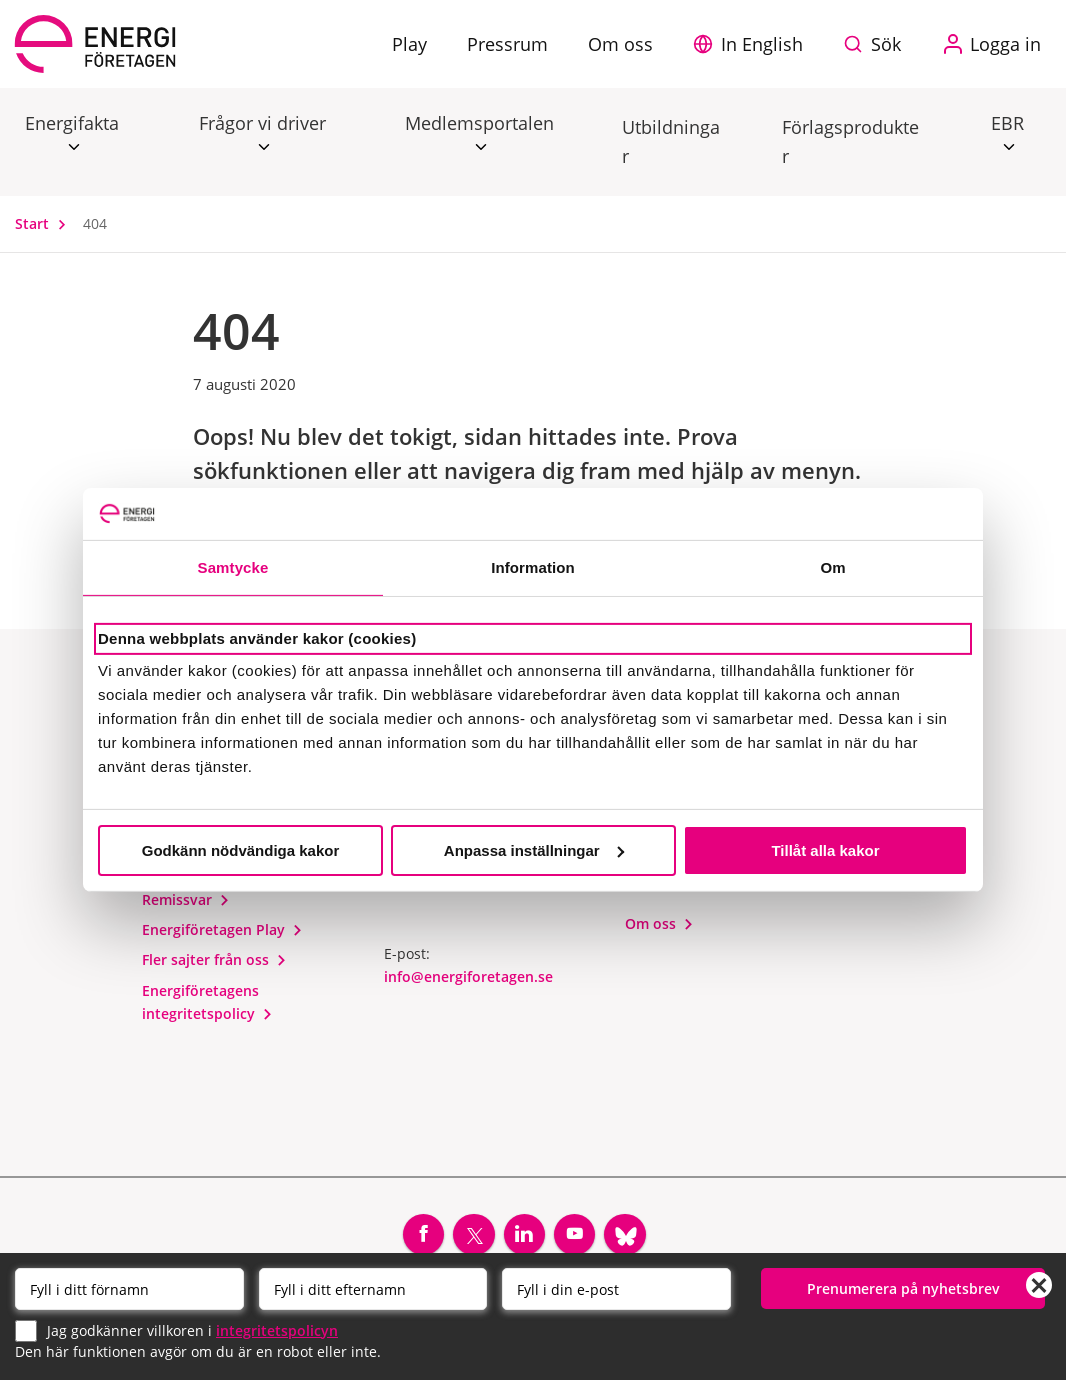 The width and height of the screenshot is (1066, 1380). Describe the element at coordinates (671, 141) in the screenshot. I see `Utbildningar` at that location.